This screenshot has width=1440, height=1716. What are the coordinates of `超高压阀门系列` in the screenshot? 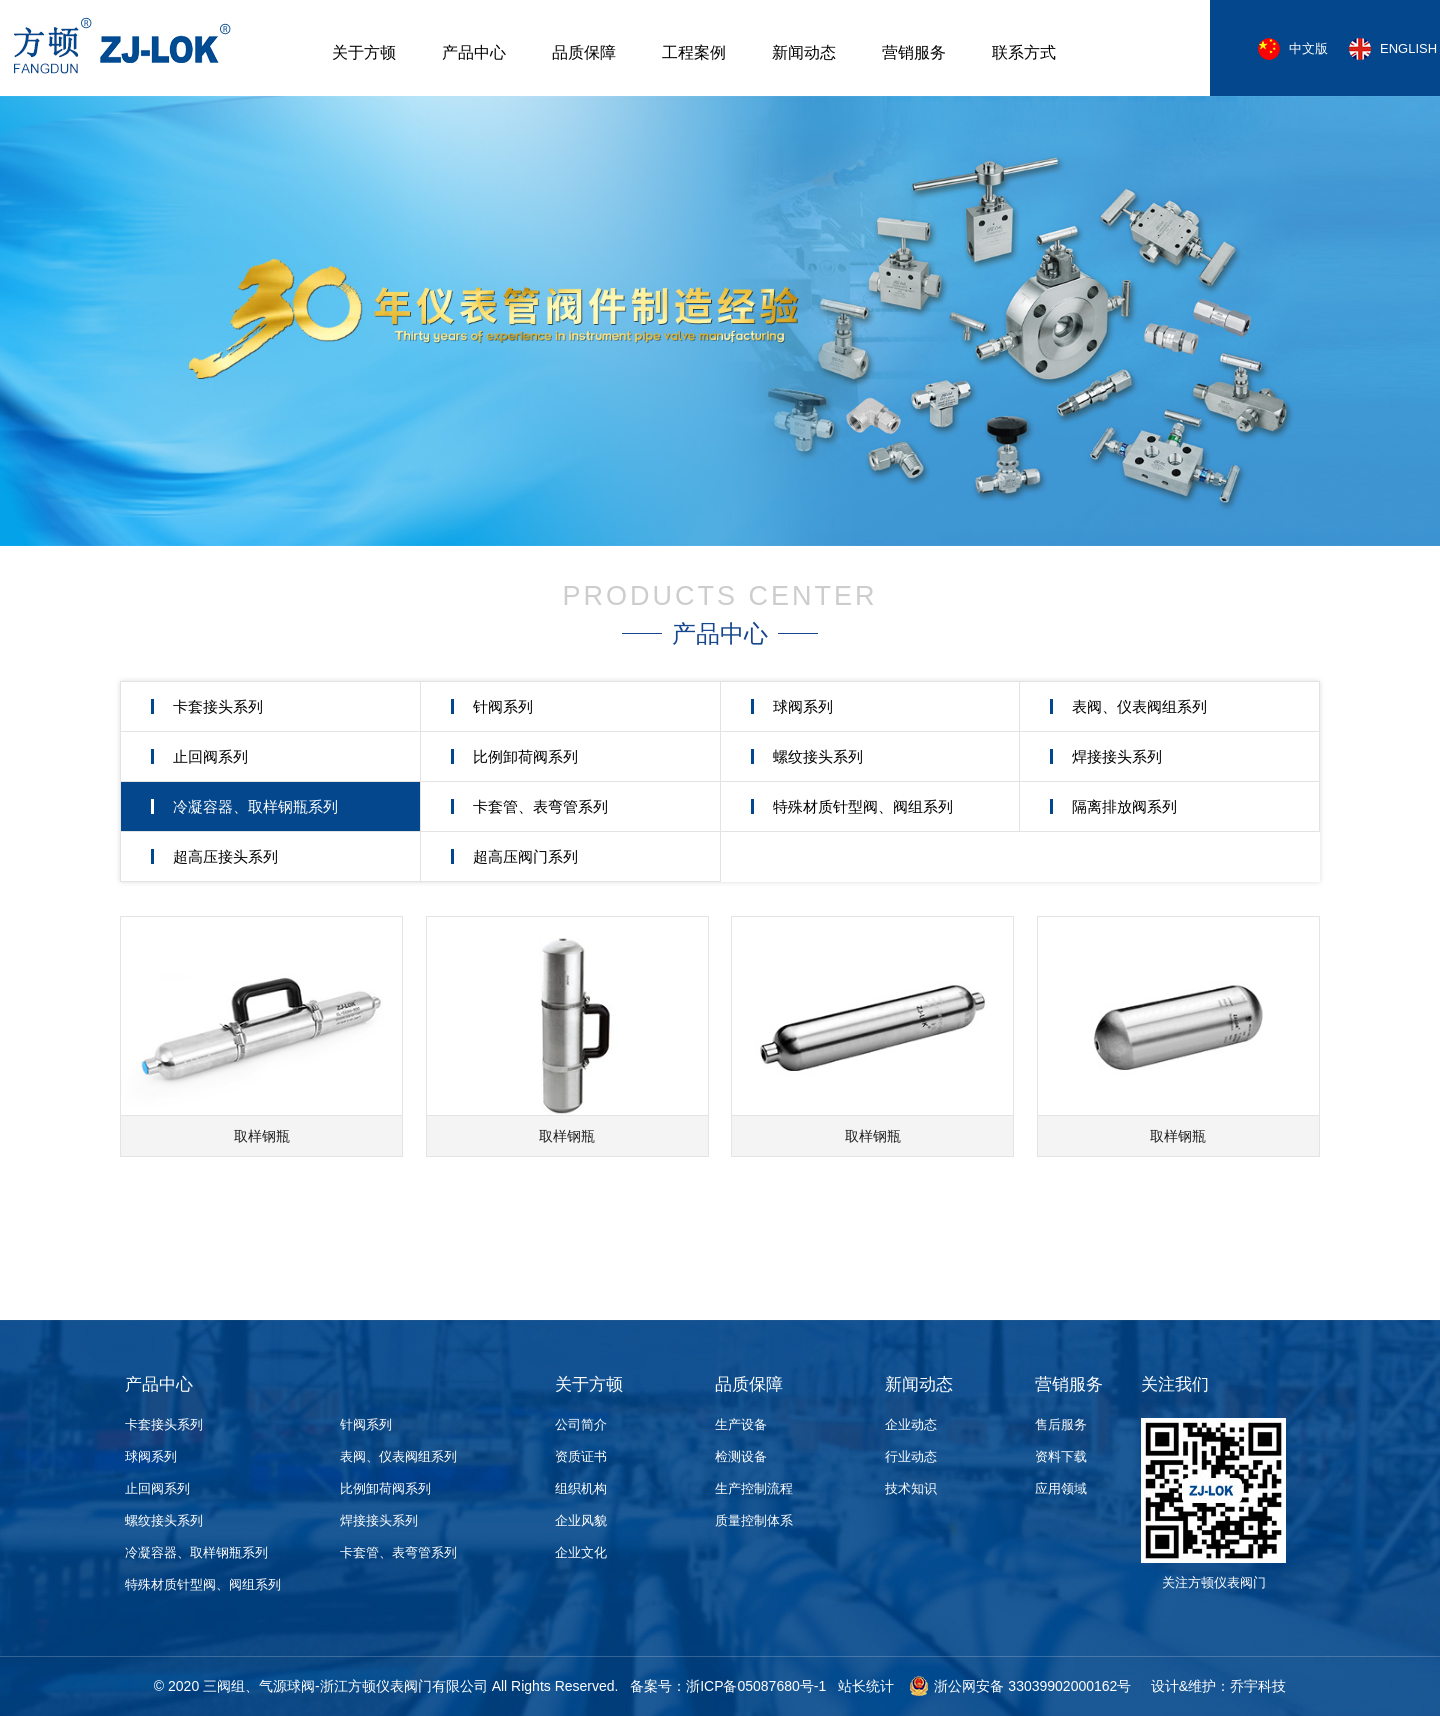 It's located at (525, 856).